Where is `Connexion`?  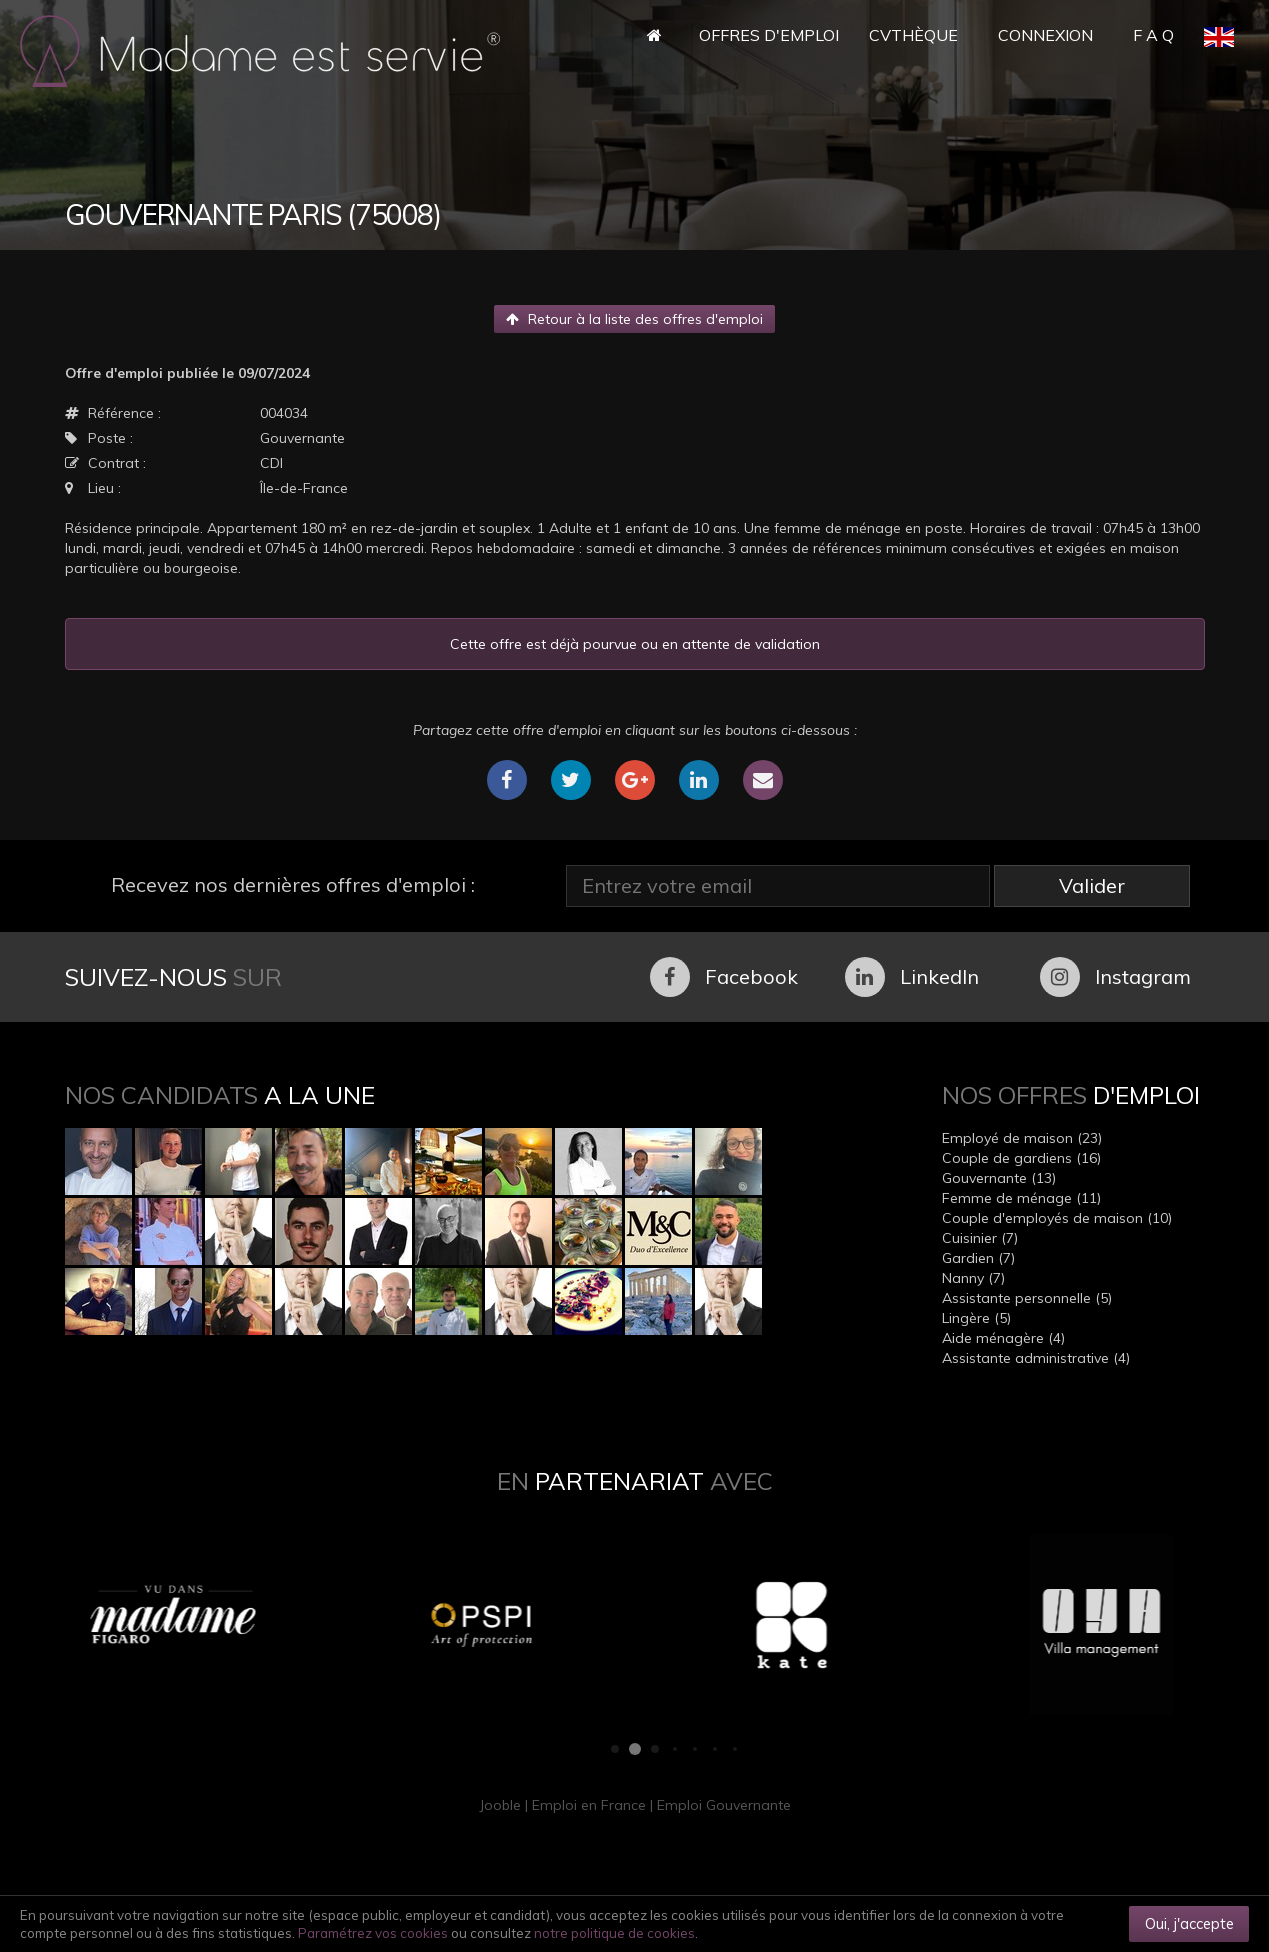
Connexion is located at coordinates (1045, 35).